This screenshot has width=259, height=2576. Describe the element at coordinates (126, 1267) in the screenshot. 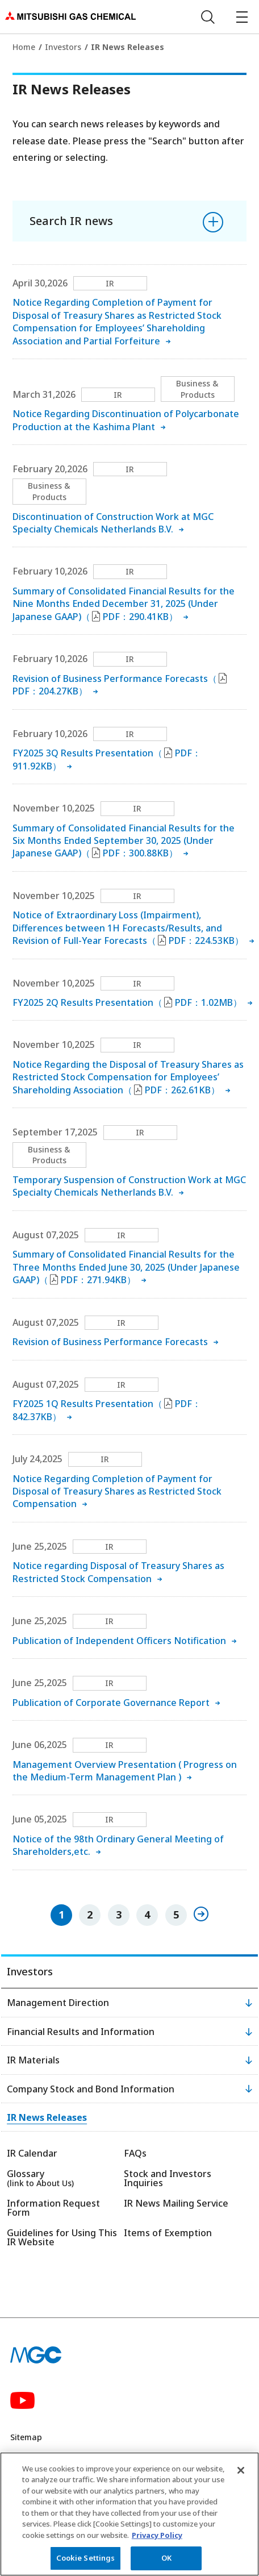

I see `Summary of Consolidated Financial Results for the Three Months Ended June 30, 2025 (Under Japanese GAAP)（PDF：271.94KB）` at that location.